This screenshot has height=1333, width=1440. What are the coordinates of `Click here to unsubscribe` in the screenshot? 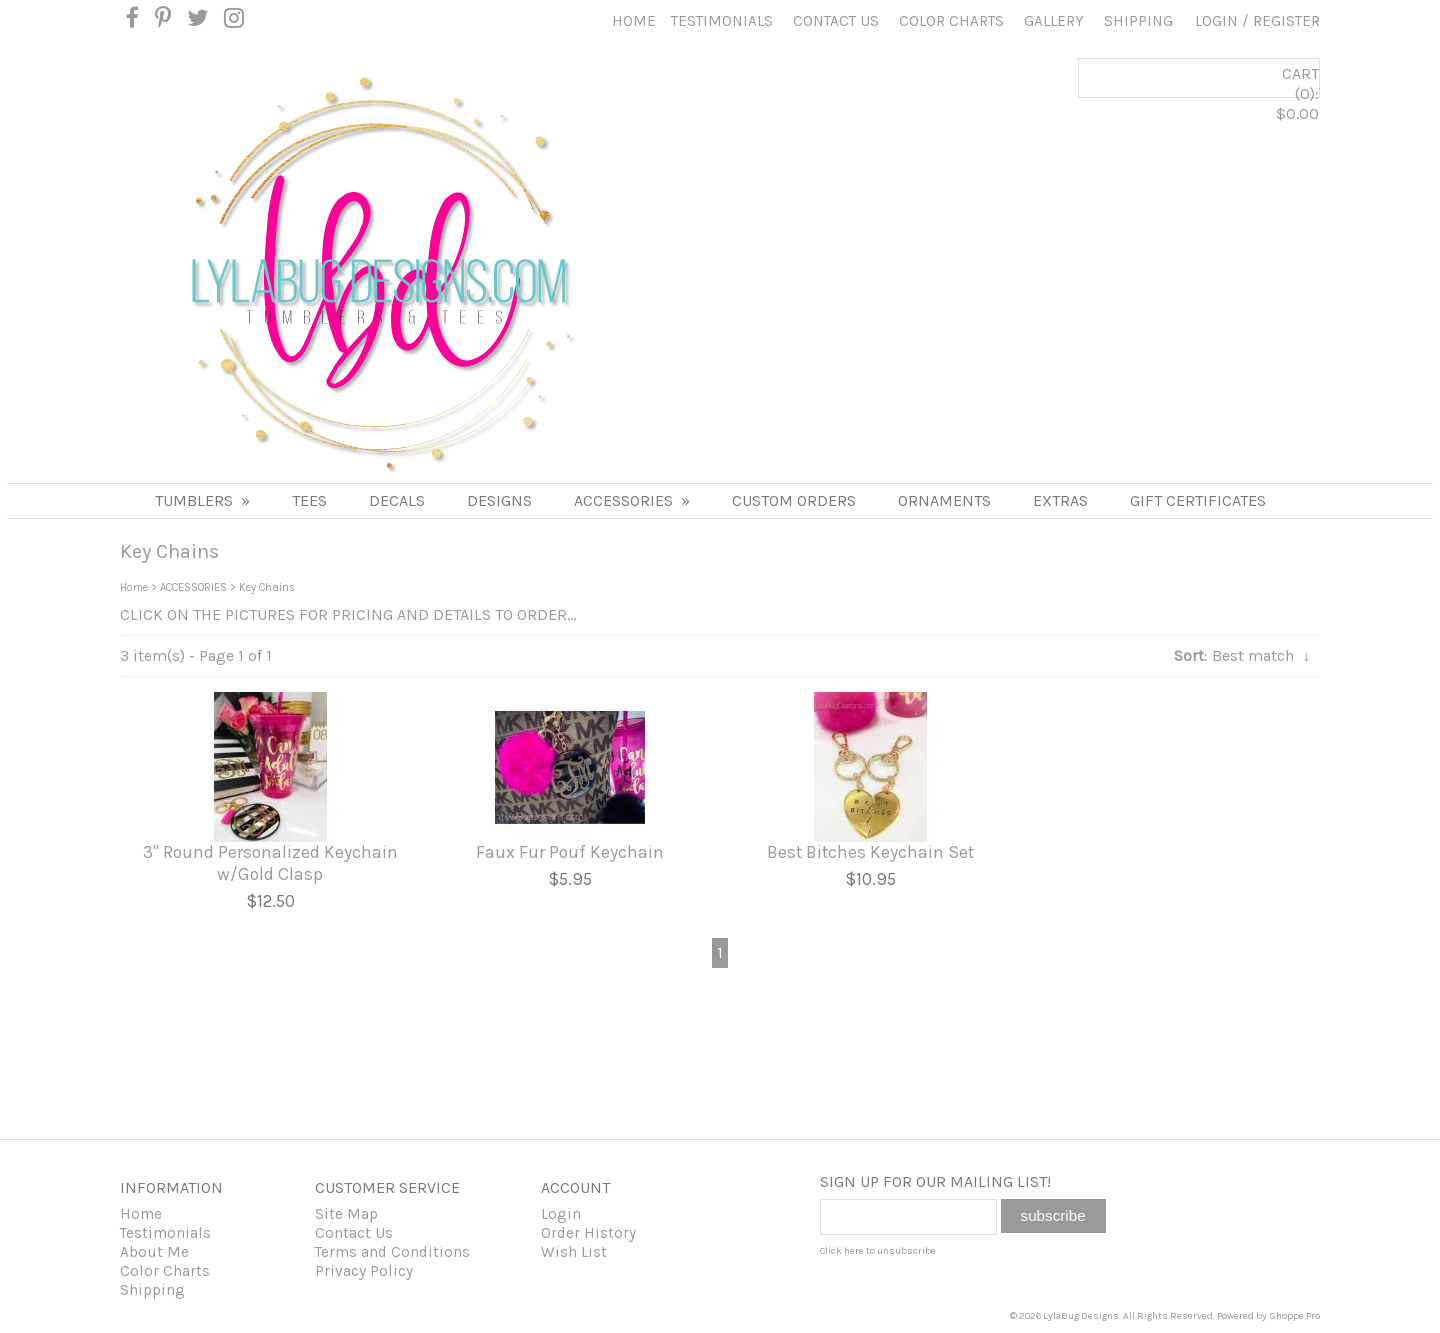 It's located at (878, 1251).